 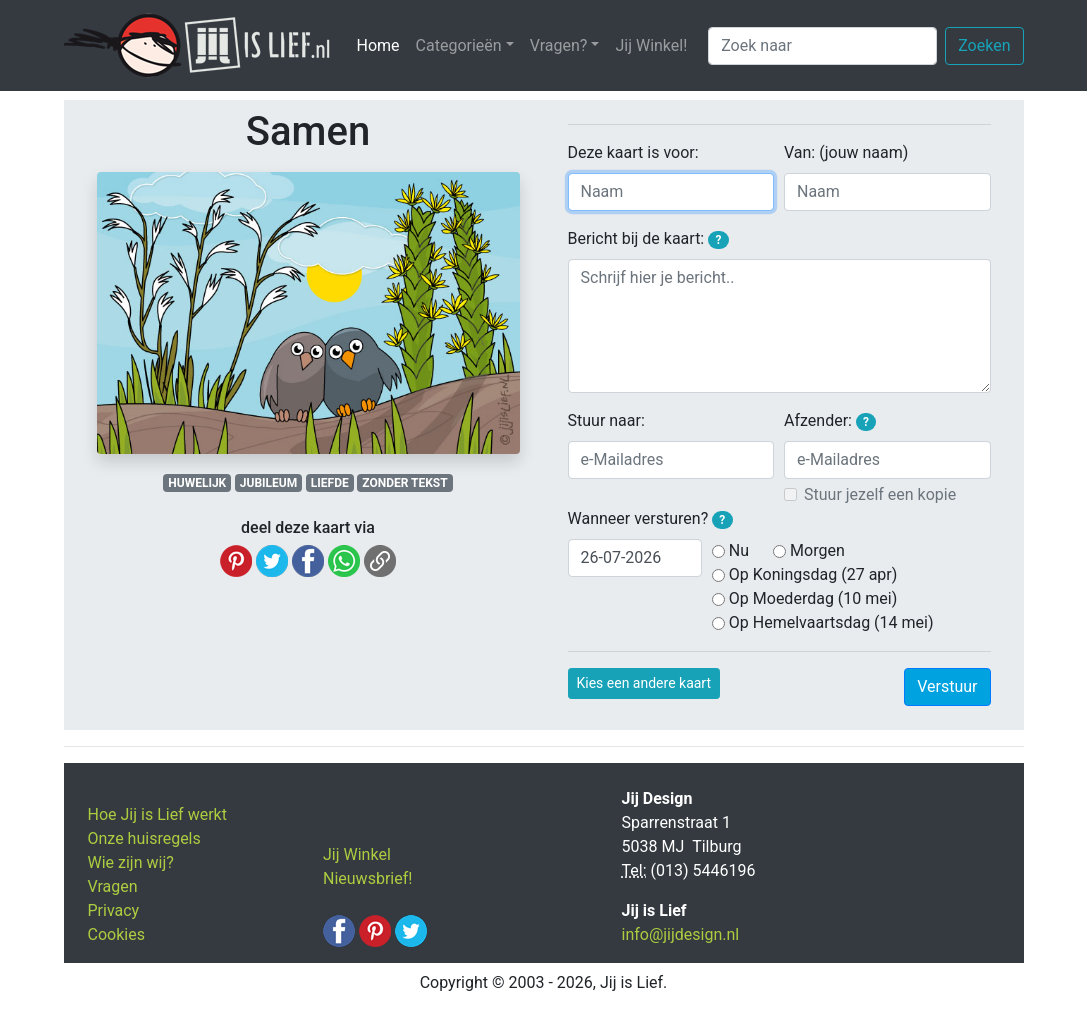 I want to click on Home, so click(x=382, y=44).